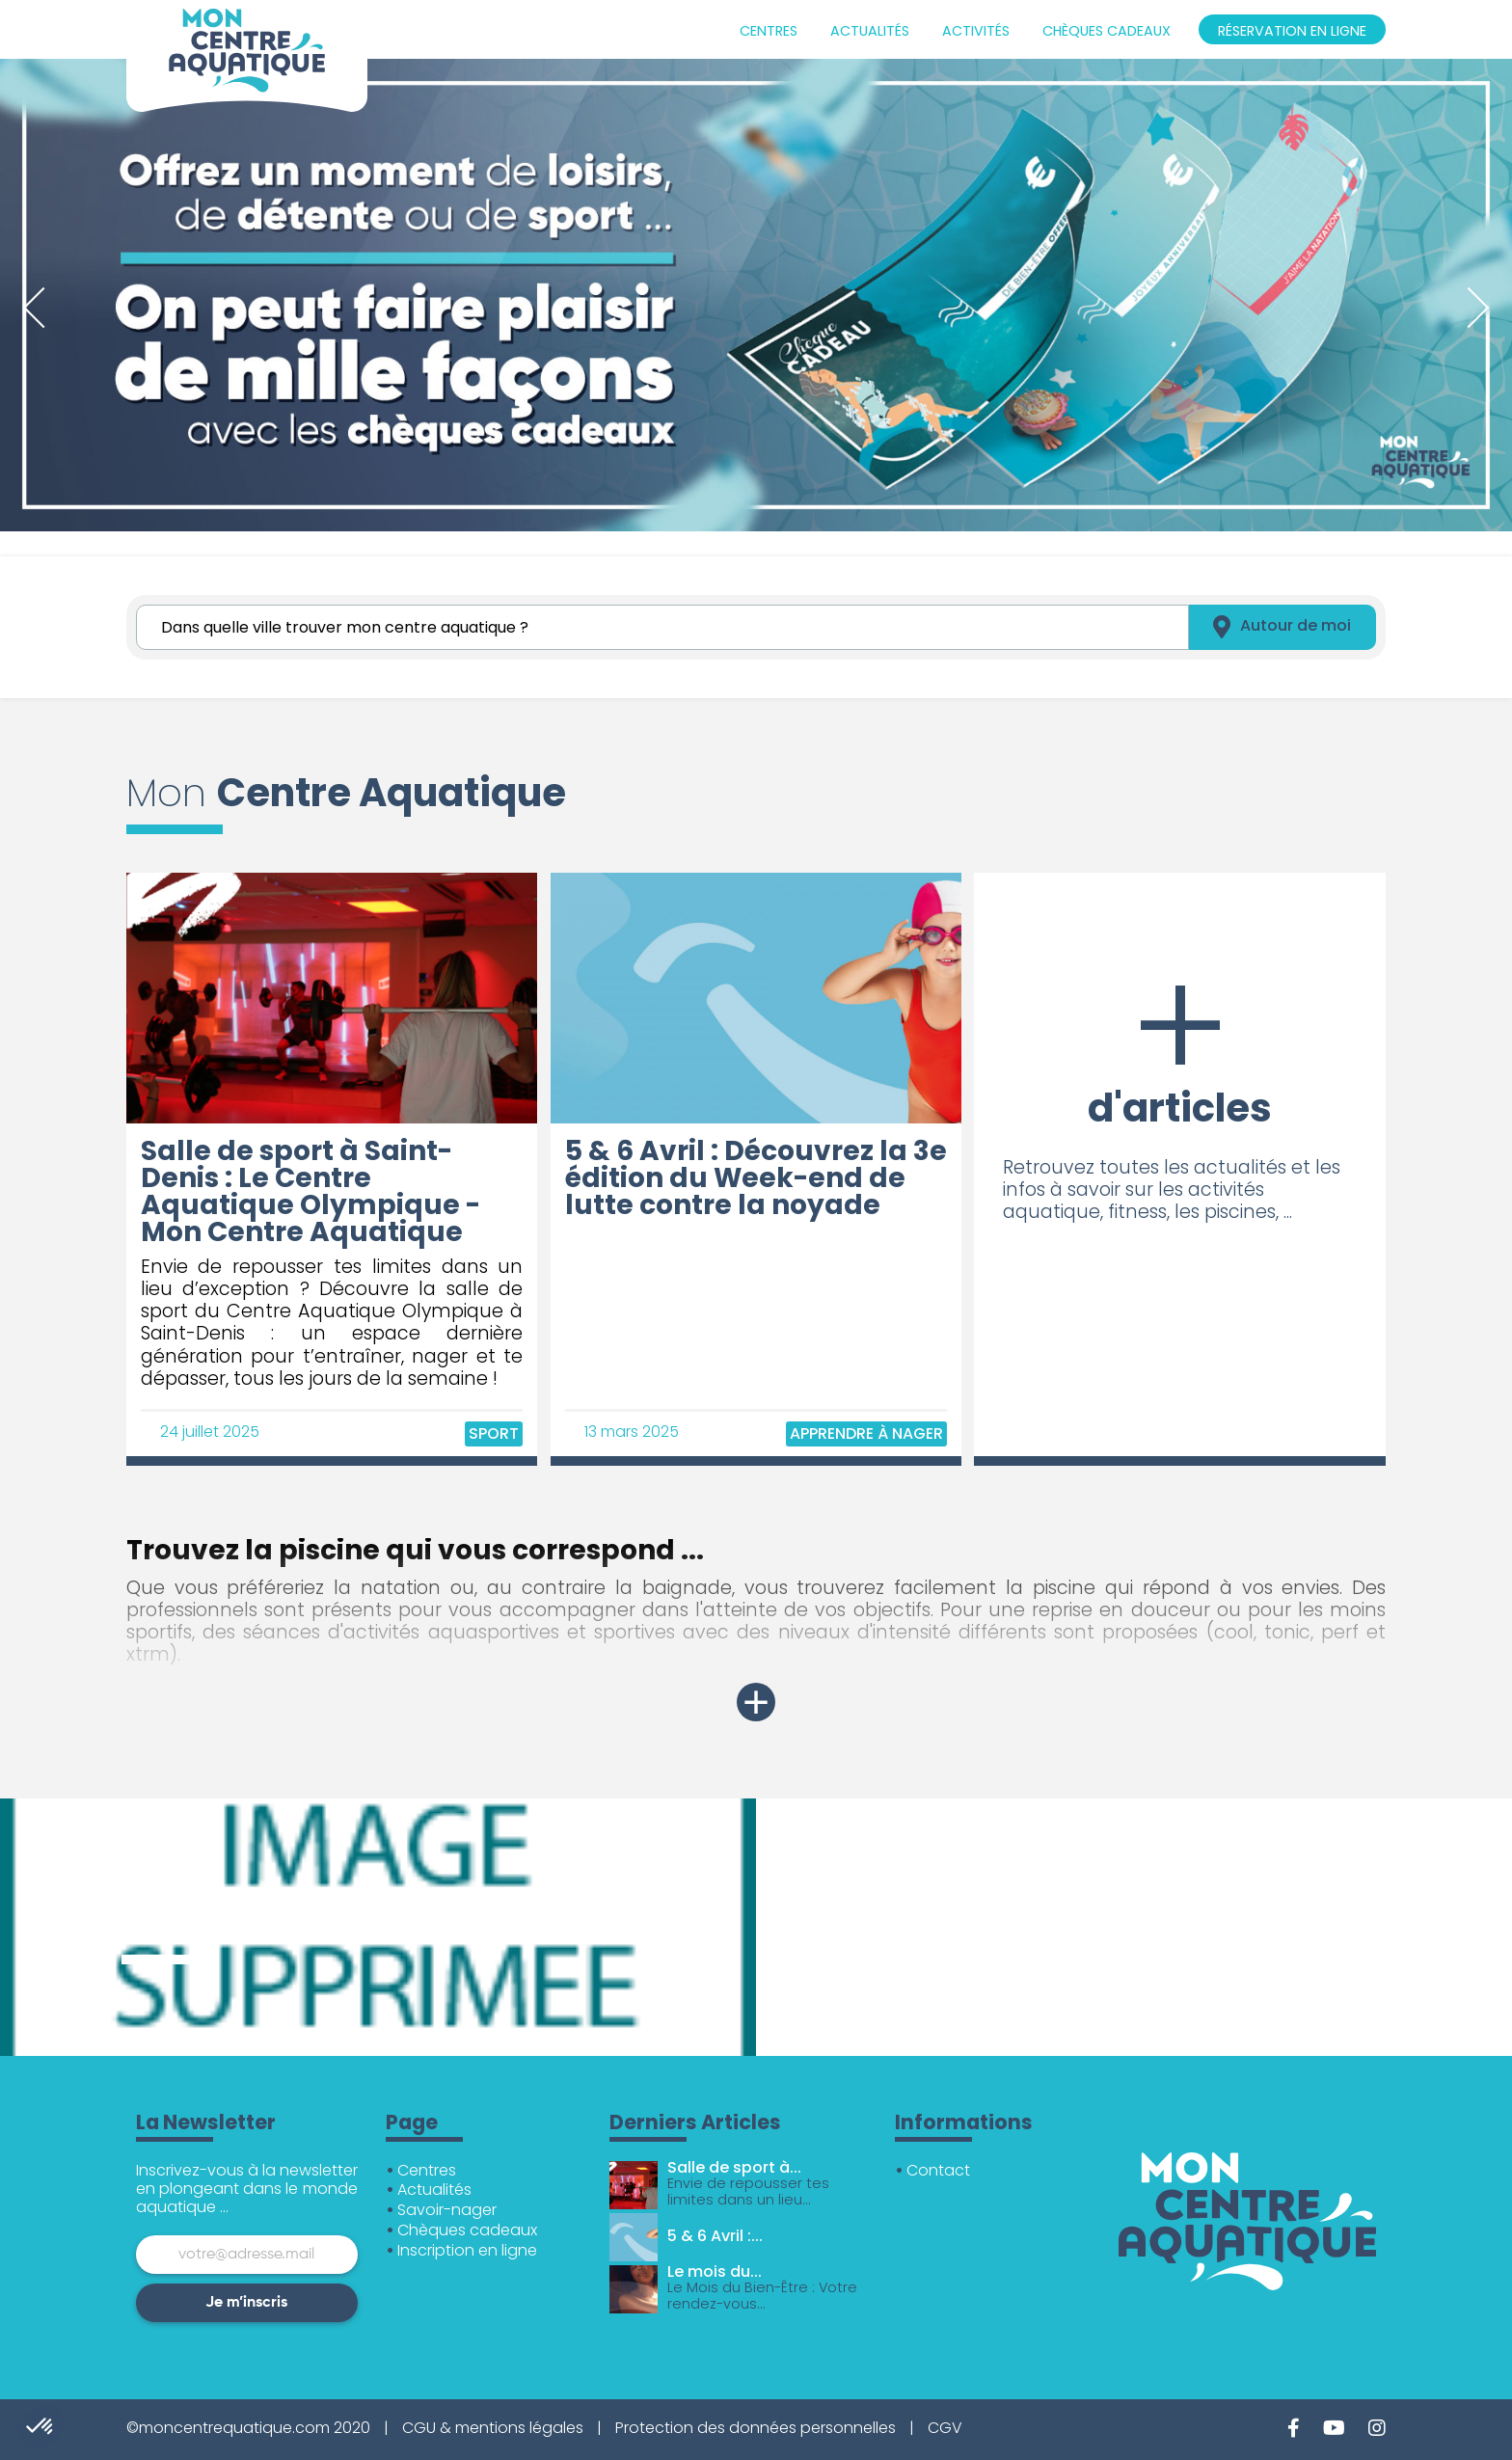 The width and height of the screenshot is (1512, 2460). I want to click on Actualités, so click(869, 31).